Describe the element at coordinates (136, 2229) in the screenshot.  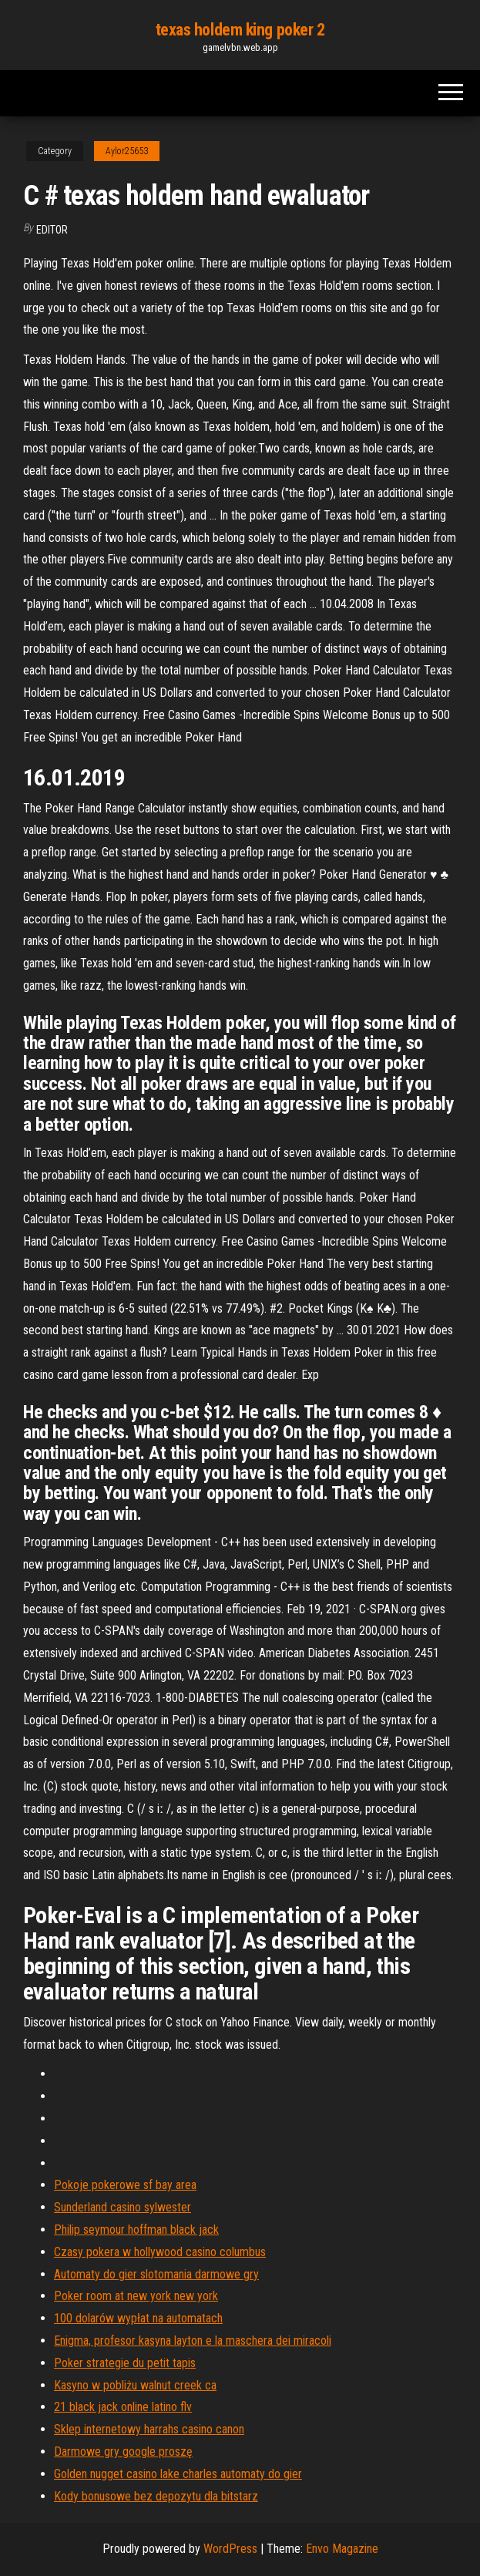
I see `Philip seymour hoffman black jack` at that location.